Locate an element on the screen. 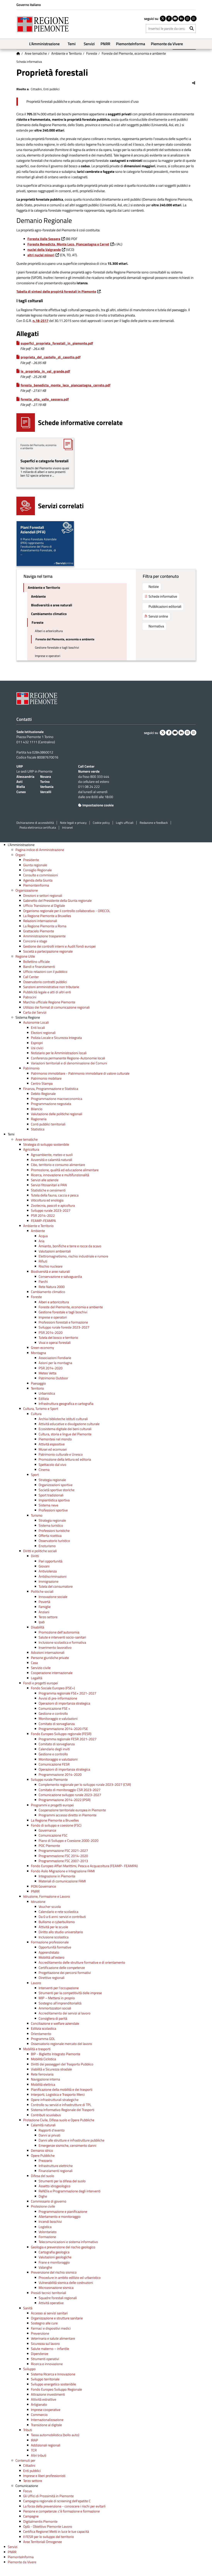  Programmazione macroeconomica is located at coordinates (56, 1099).